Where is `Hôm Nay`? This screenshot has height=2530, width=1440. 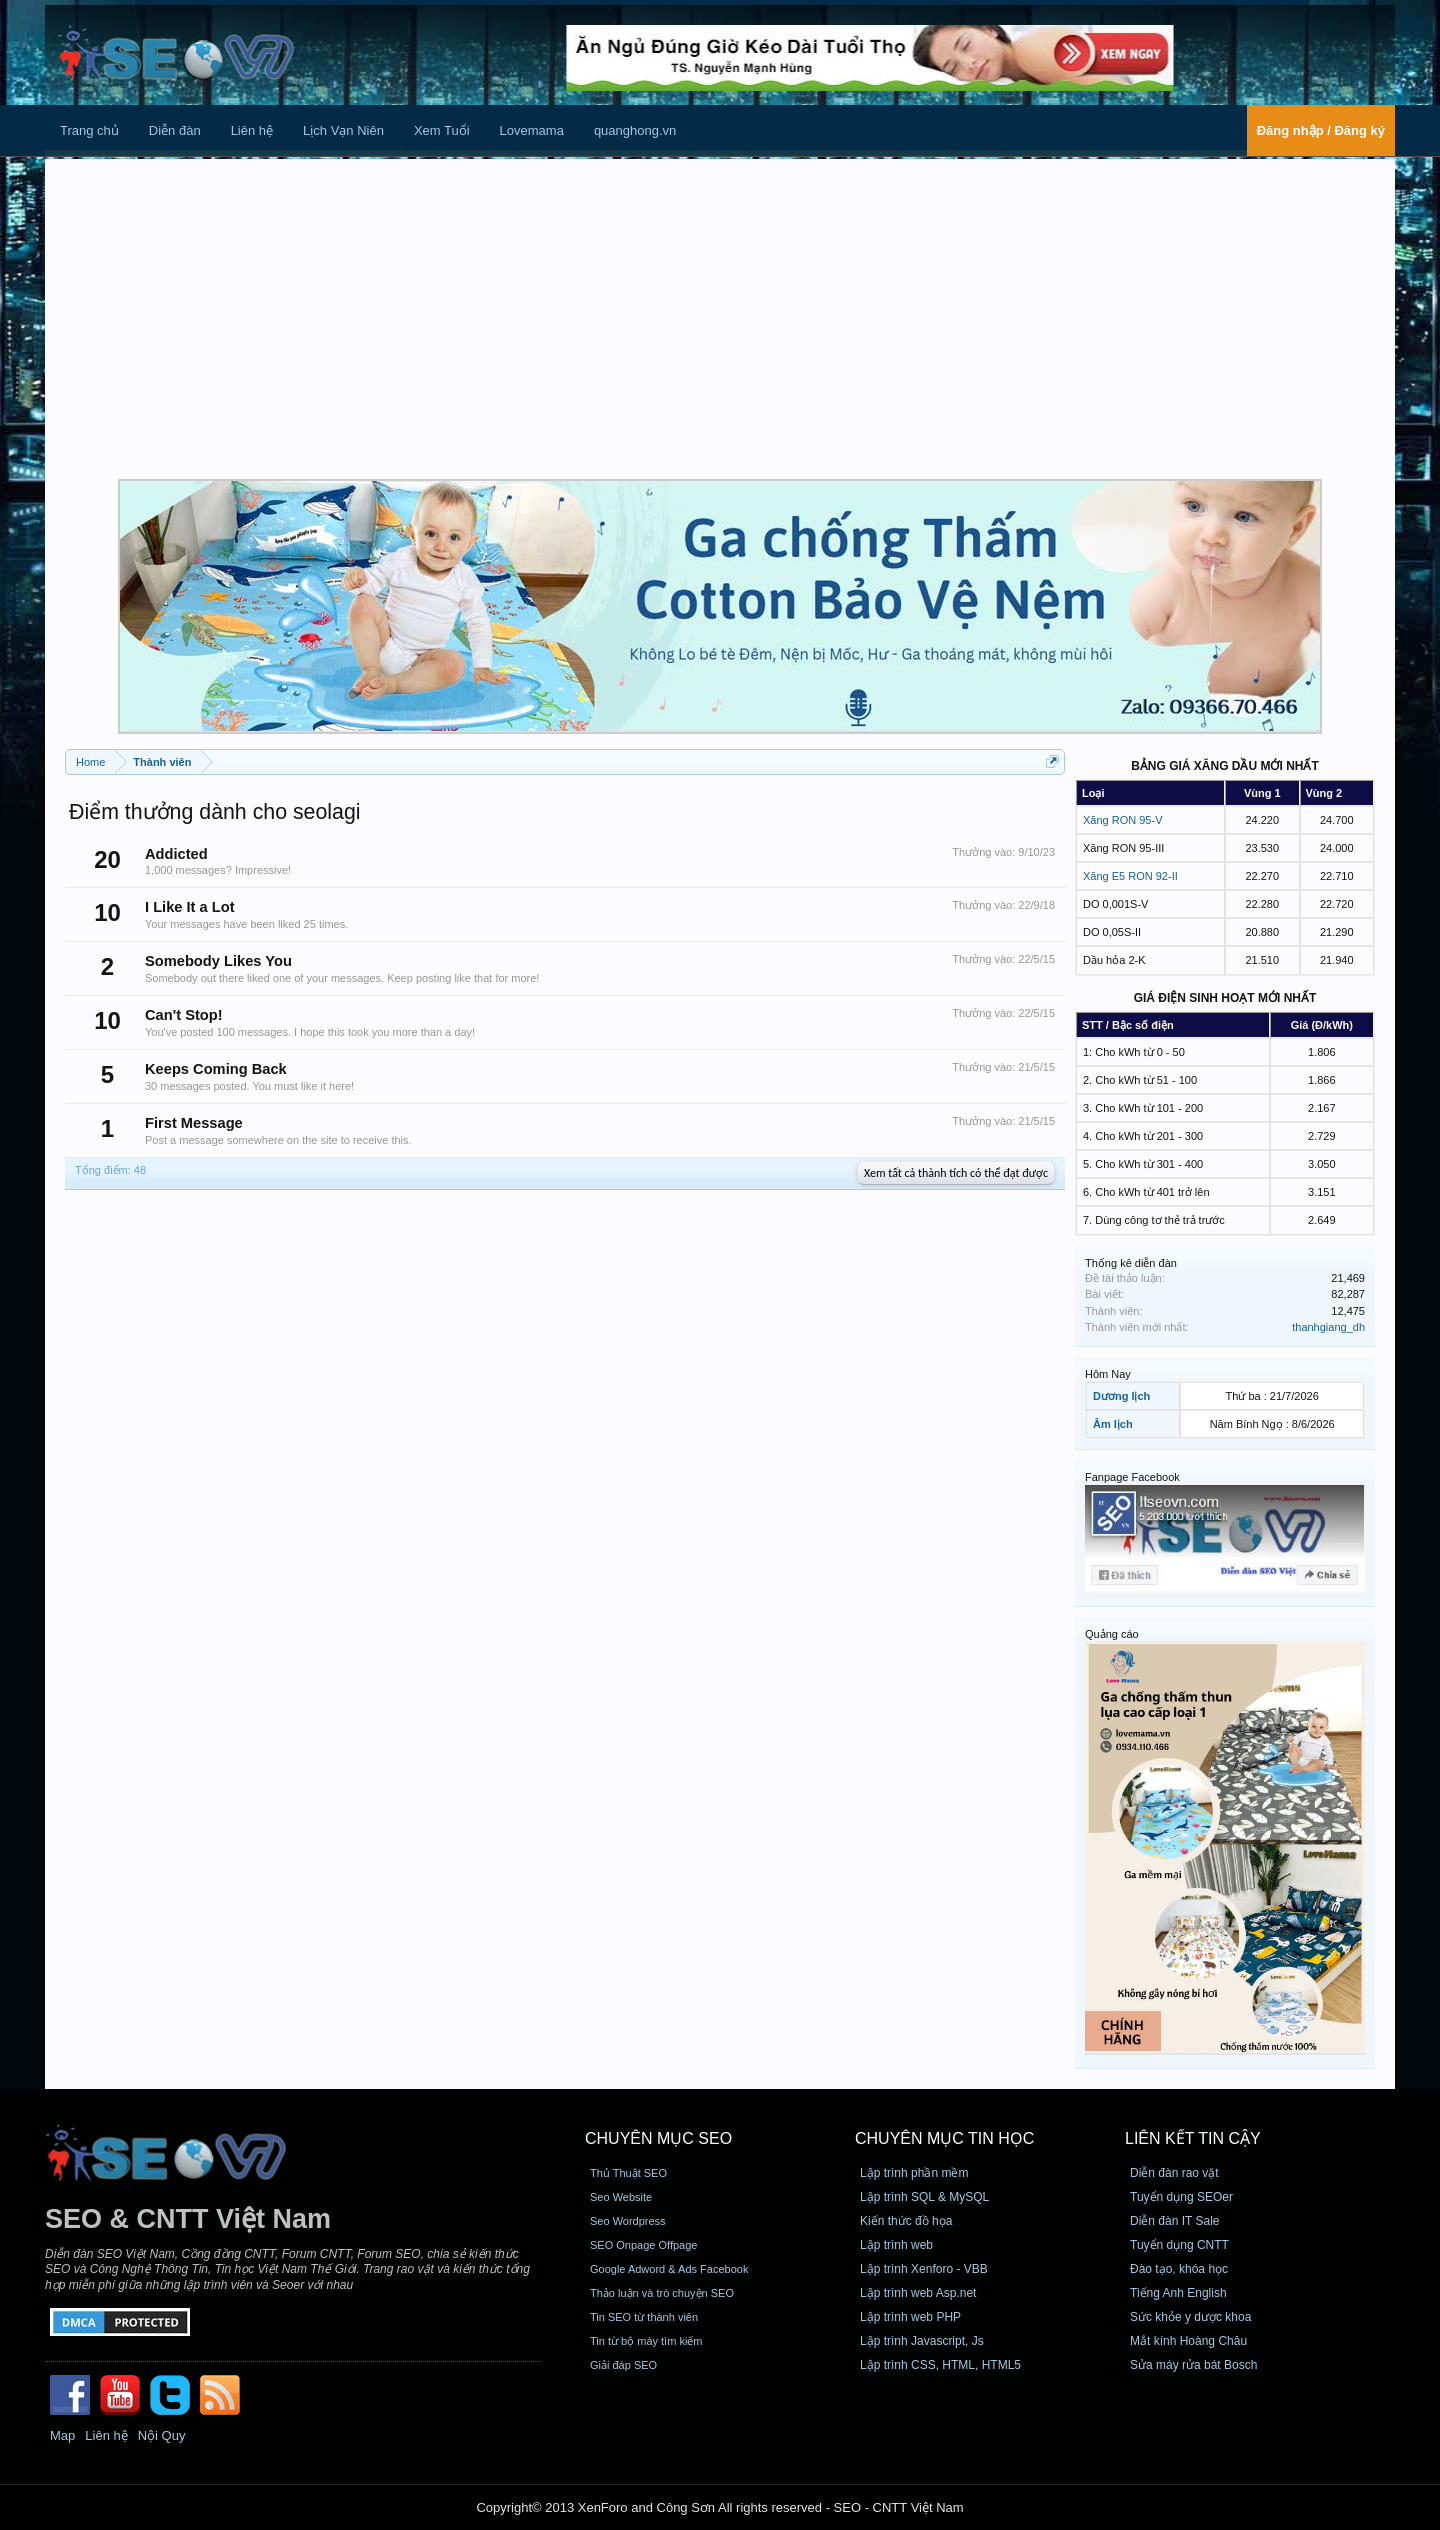 Hôm Nay is located at coordinates (1108, 1374).